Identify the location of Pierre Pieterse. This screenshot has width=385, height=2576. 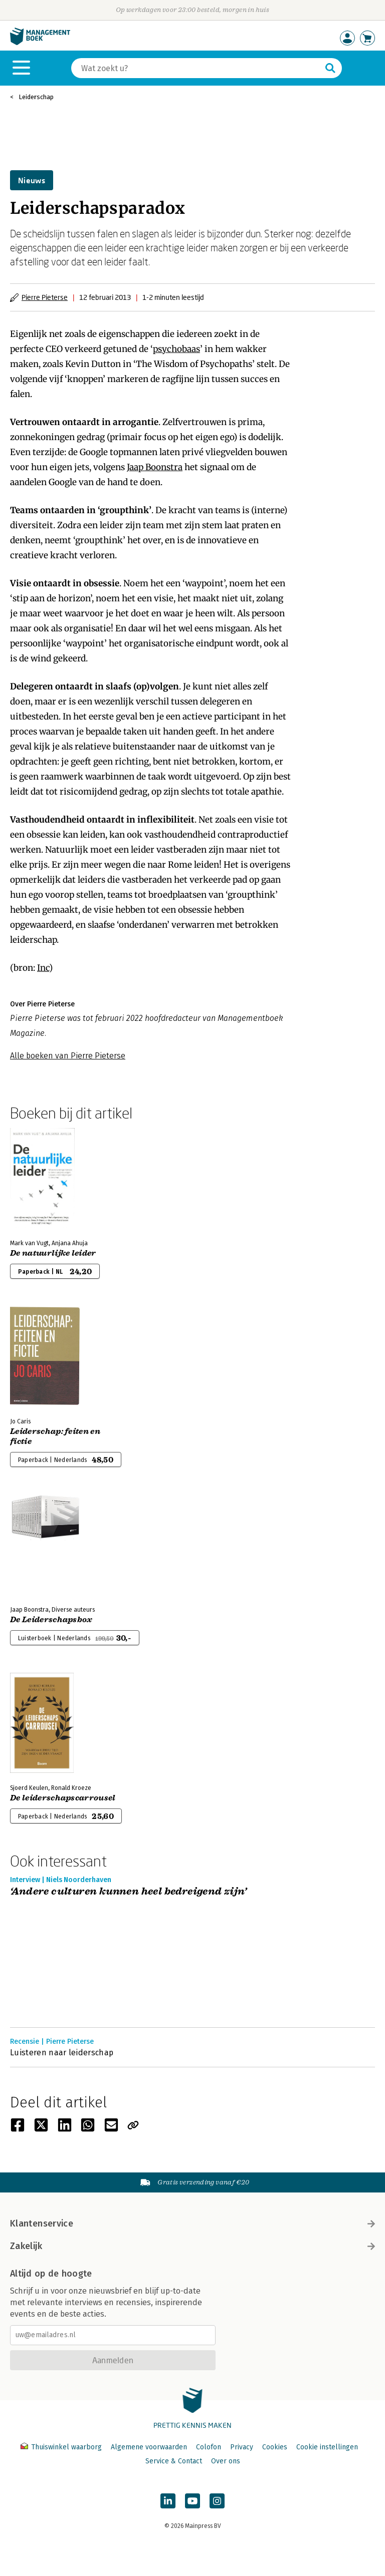
(45, 297).